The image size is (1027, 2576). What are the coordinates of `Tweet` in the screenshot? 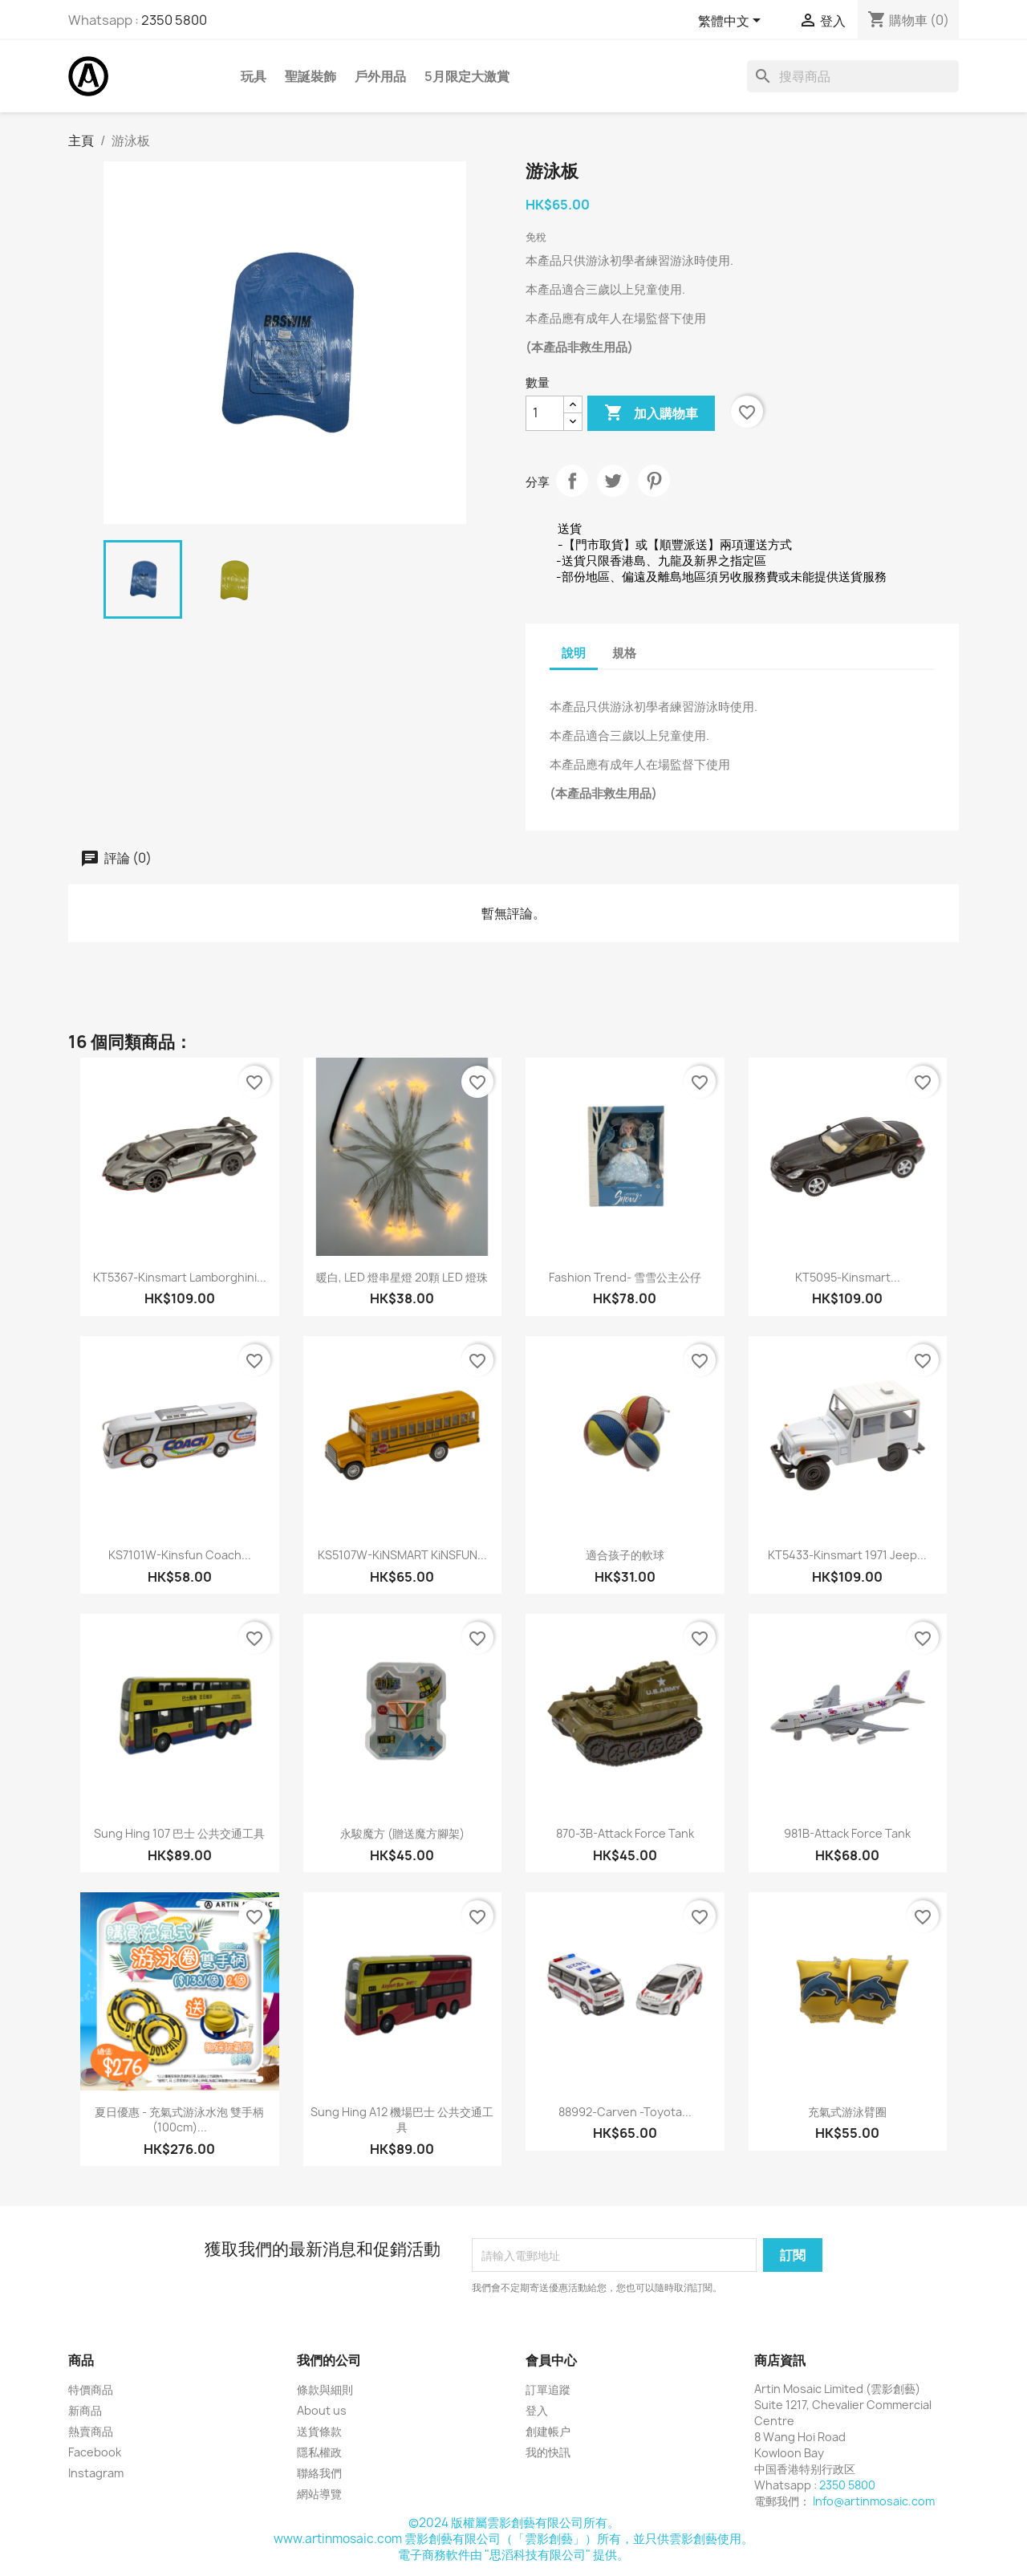 It's located at (613, 481).